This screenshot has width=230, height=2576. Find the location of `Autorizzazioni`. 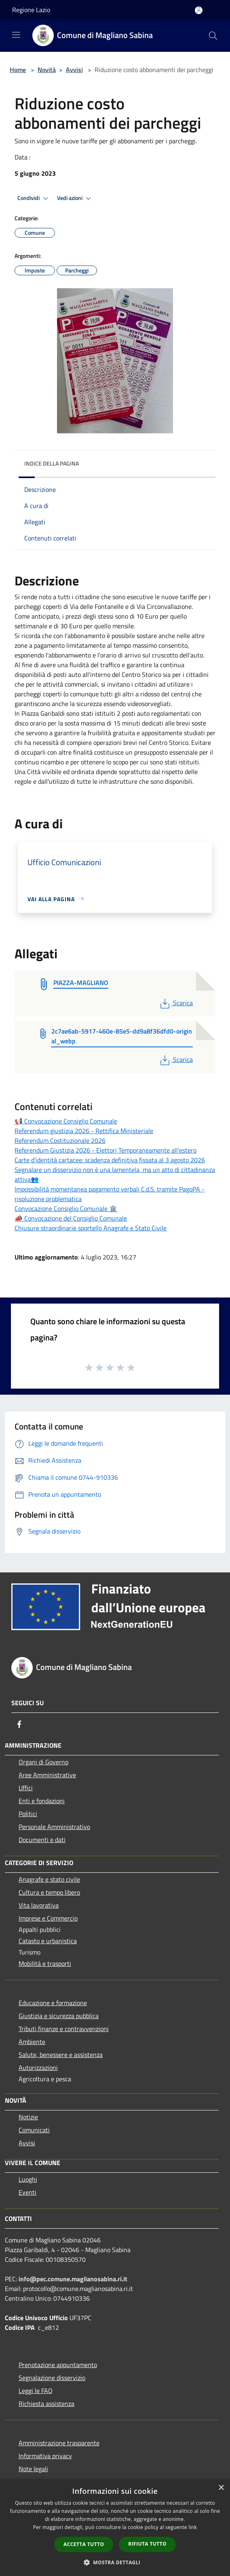

Autorizzazioni is located at coordinates (38, 2067).